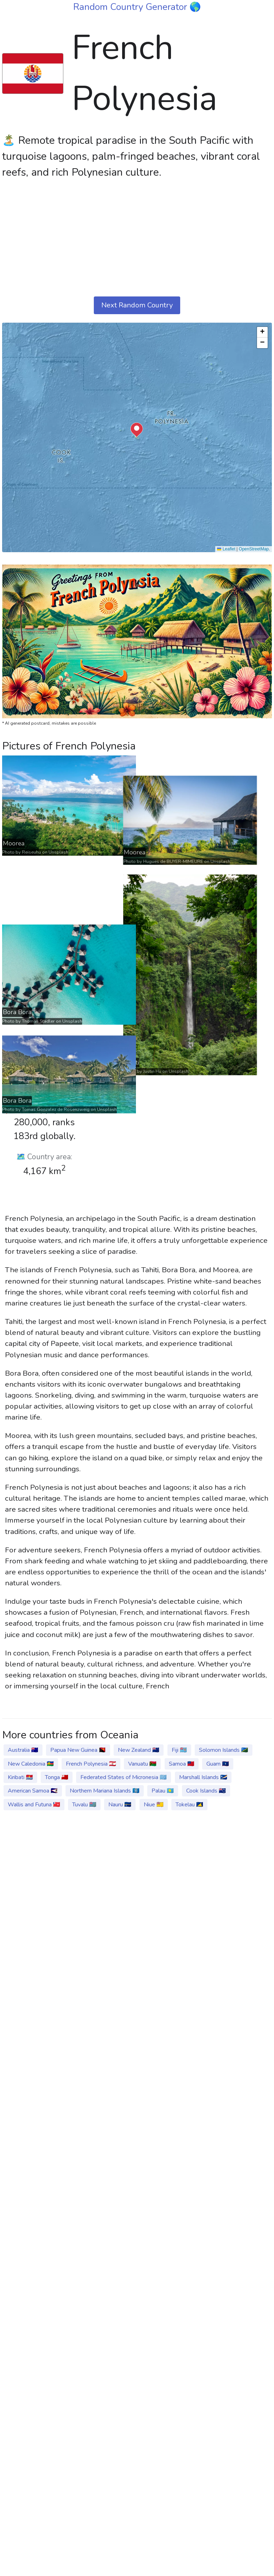 This screenshot has width=274, height=2576. Describe the element at coordinates (34, 1330) in the screenshot. I see `Justin Hu` at that location.